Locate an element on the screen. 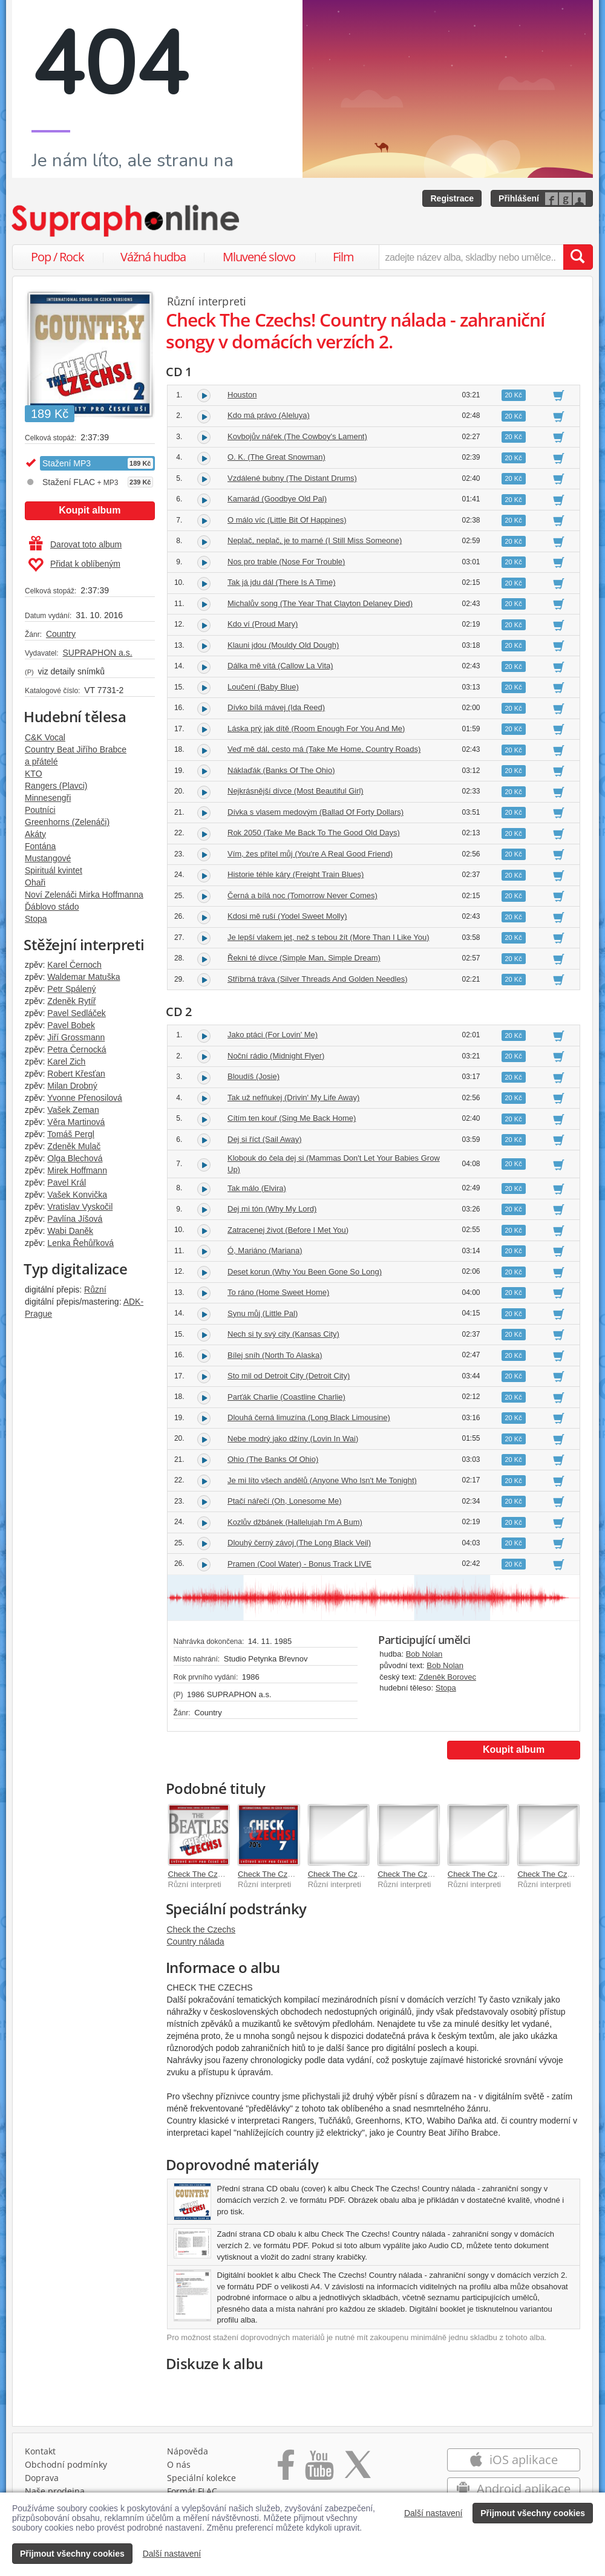 Image resolution: width=605 pixels, height=2576 pixels. Rangers (Plavci) is located at coordinates (56, 786).